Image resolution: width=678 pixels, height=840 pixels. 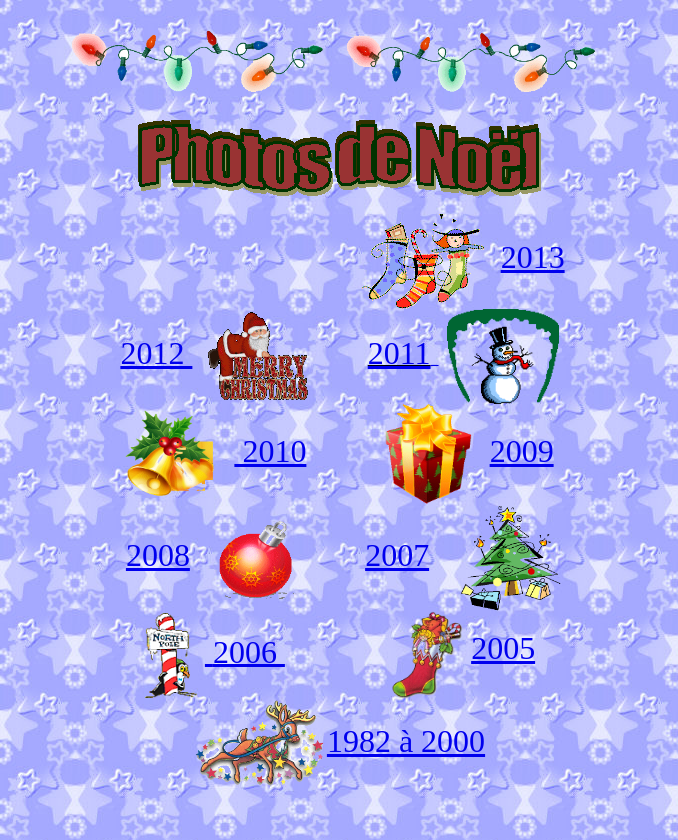 What do you see at coordinates (397, 555) in the screenshot?
I see `2007` at bounding box center [397, 555].